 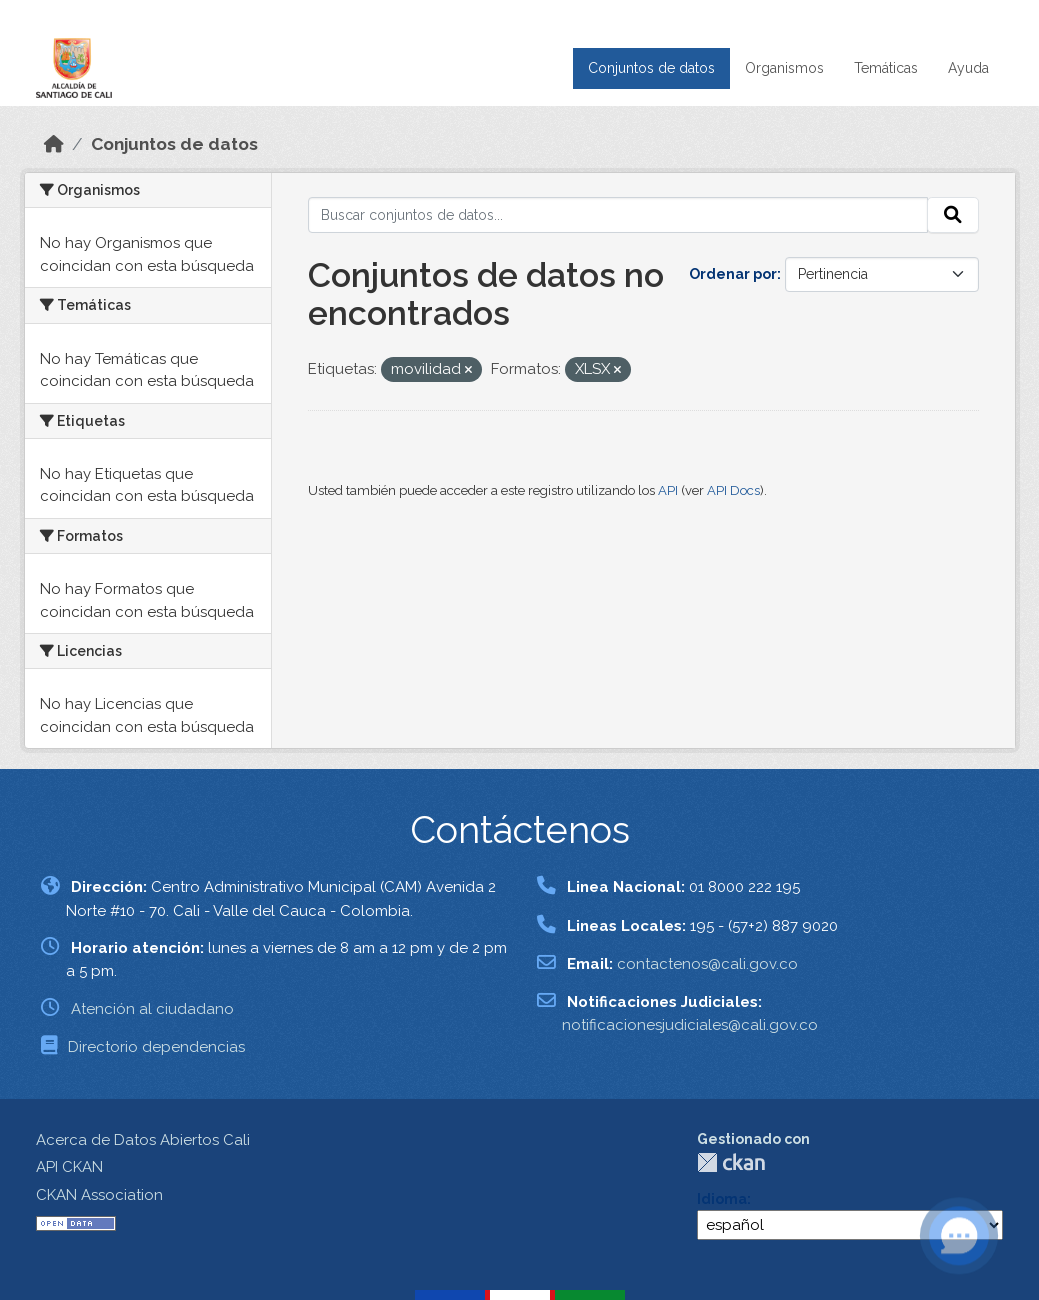 What do you see at coordinates (156, 1047) in the screenshot?
I see `Directorio dependencias` at bounding box center [156, 1047].